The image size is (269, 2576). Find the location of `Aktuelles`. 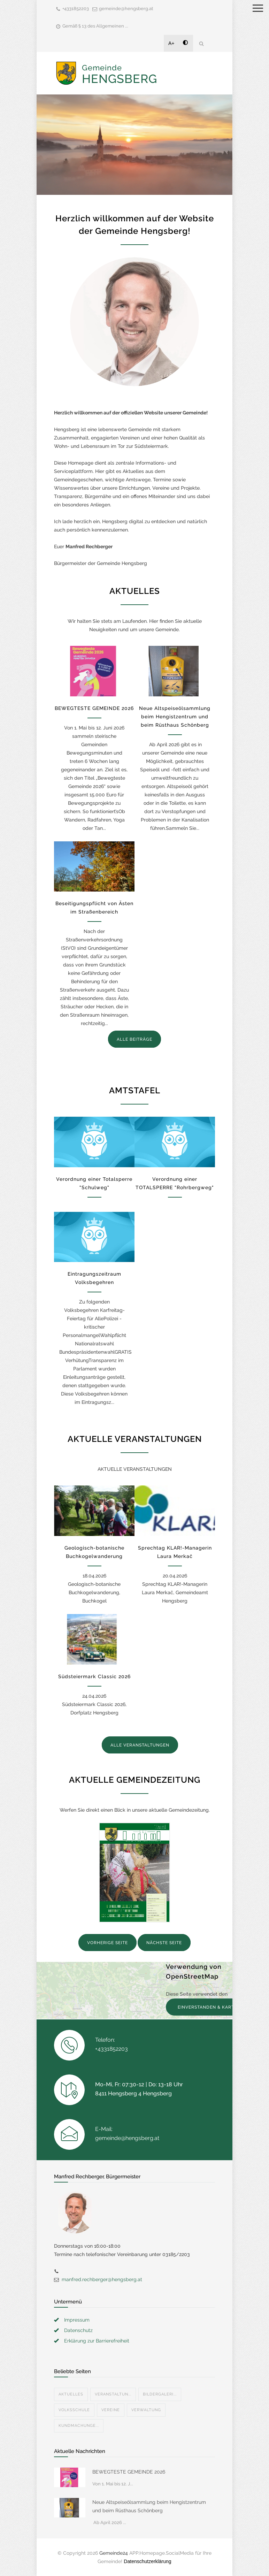

Aktuelles is located at coordinates (71, 2394).